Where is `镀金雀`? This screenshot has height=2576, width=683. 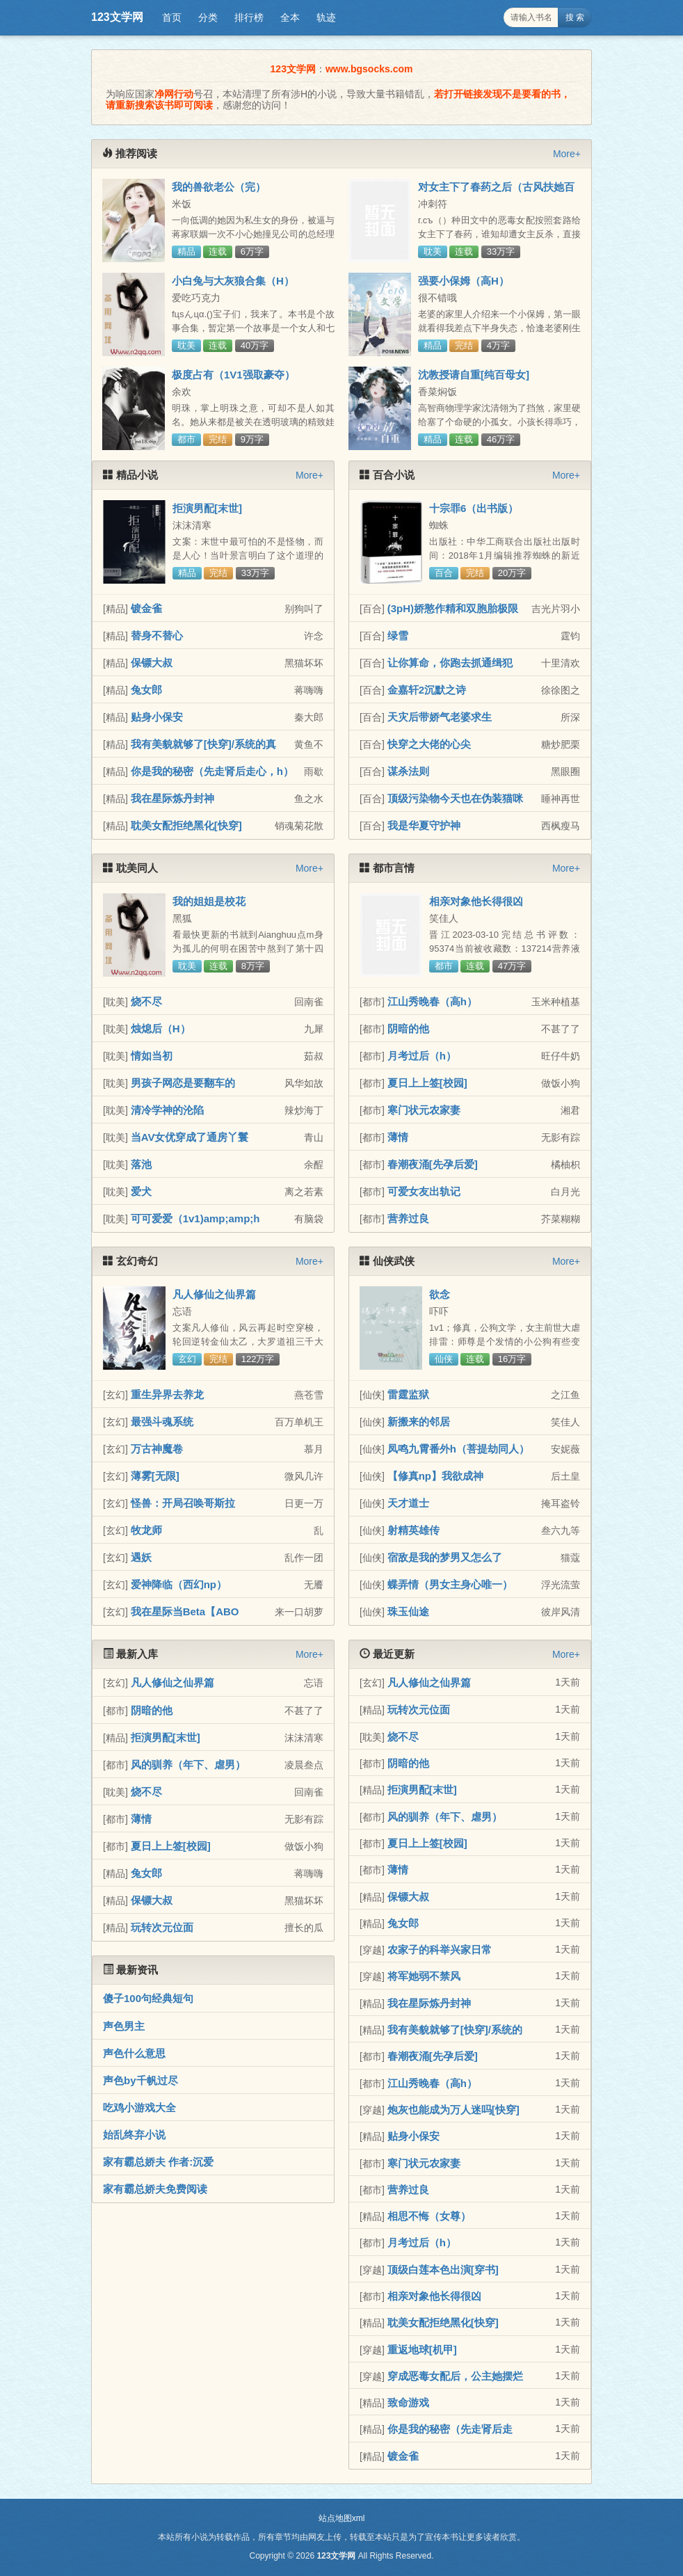 镀金雀 is located at coordinates (146, 608).